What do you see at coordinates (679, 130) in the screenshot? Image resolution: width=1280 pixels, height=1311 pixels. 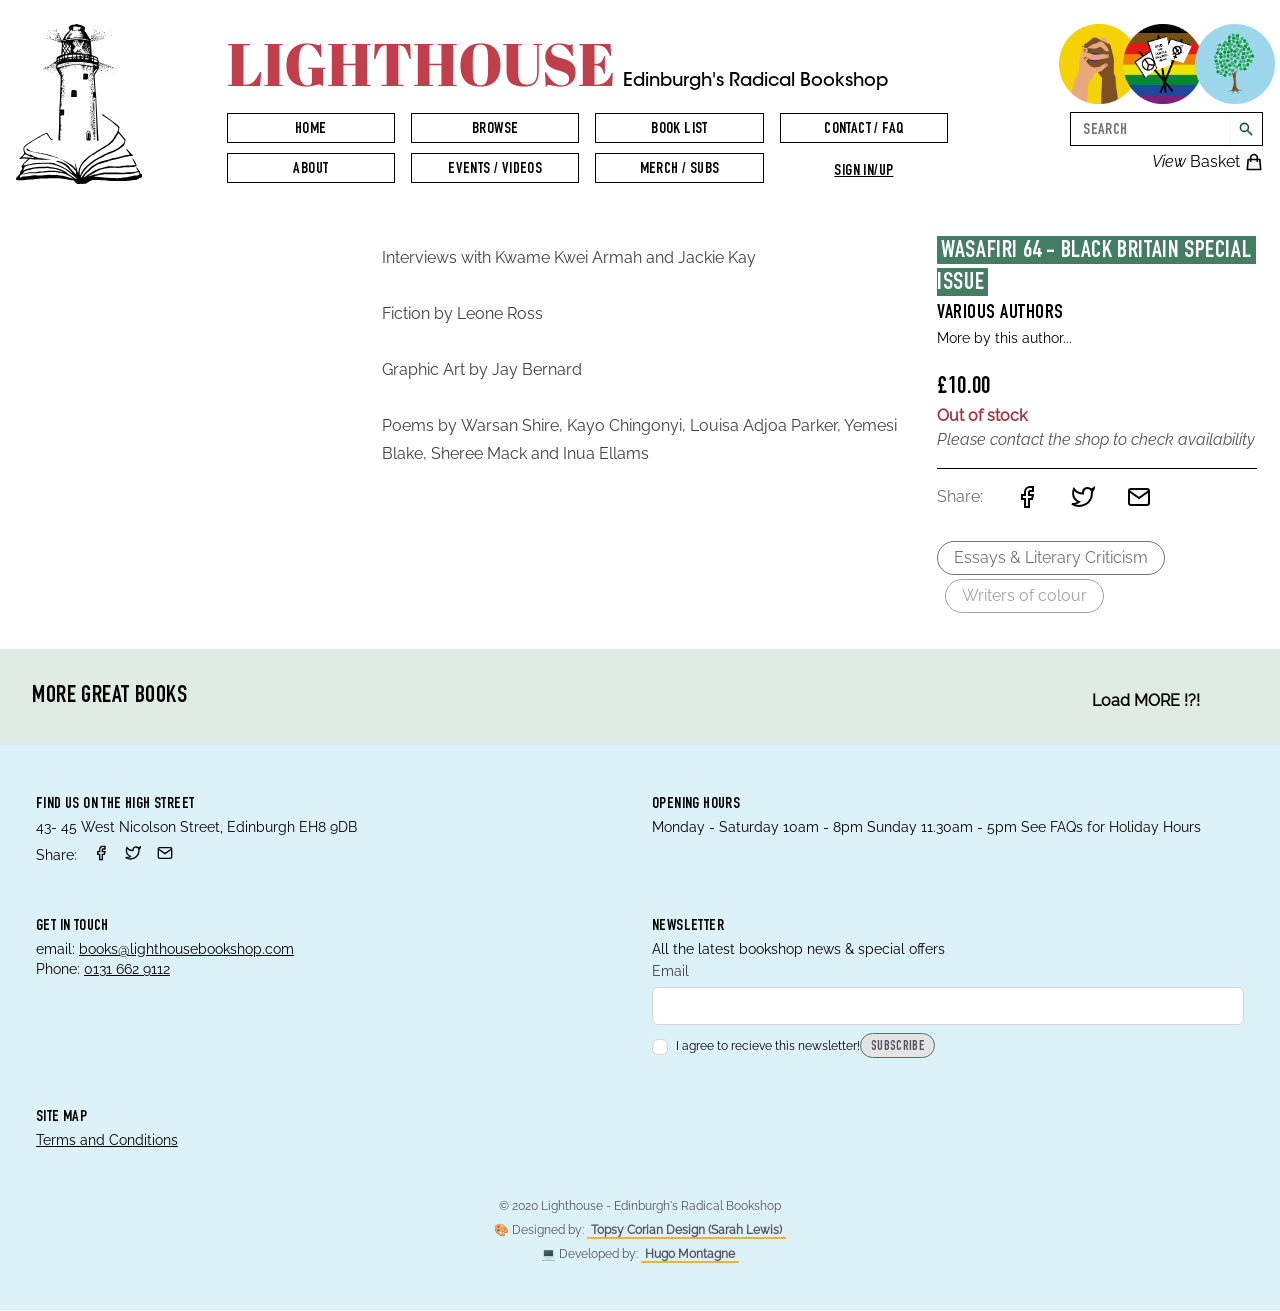 I see `Book List` at bounding box center [679, 130].